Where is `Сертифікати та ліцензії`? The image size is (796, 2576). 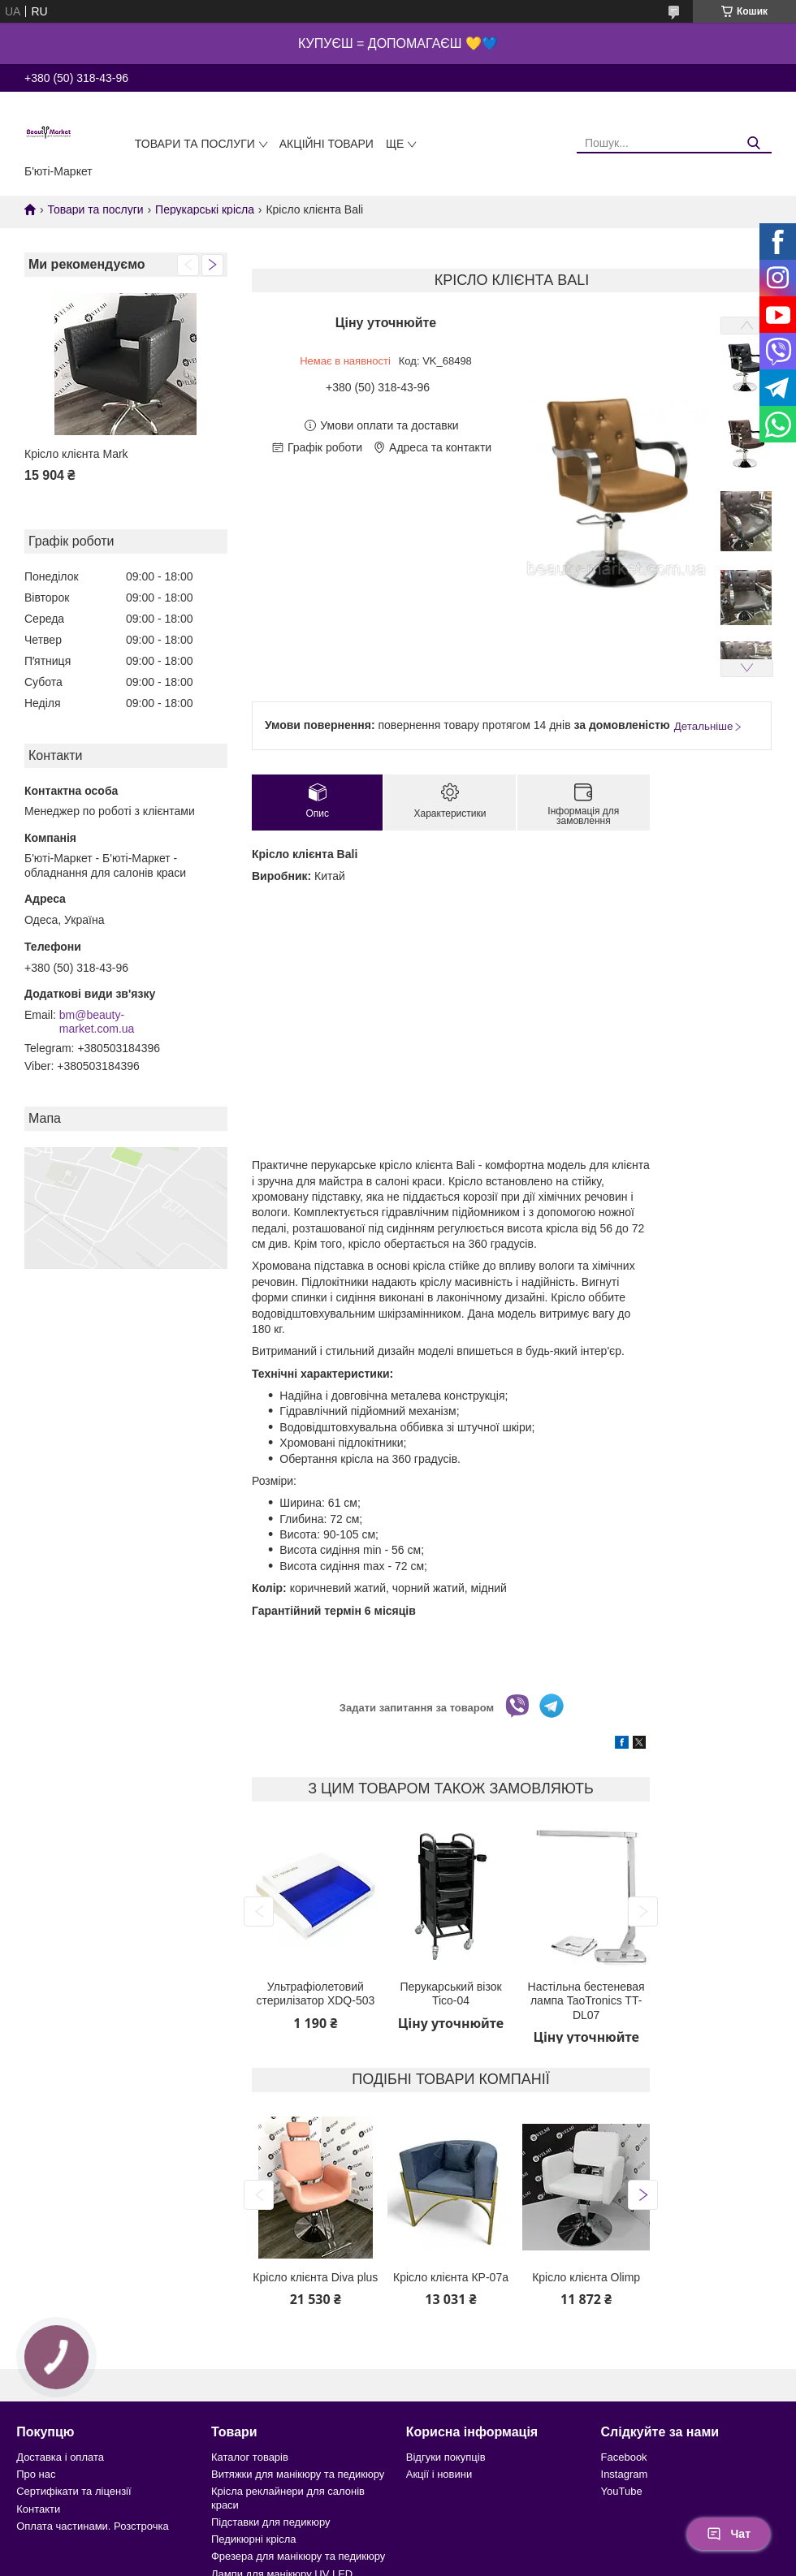 Сертифікати та ліцензії is located at coordinates (73, 2491).